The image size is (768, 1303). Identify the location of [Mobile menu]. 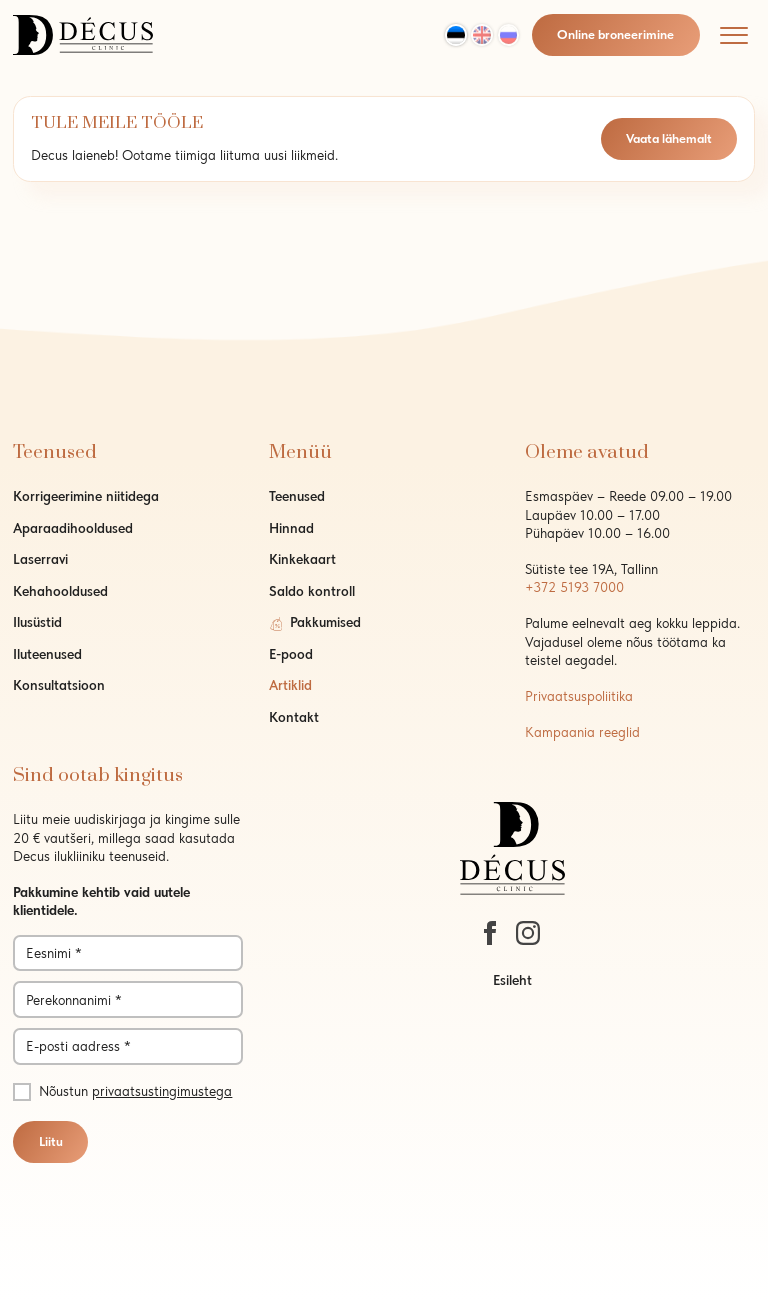
(734, 35).